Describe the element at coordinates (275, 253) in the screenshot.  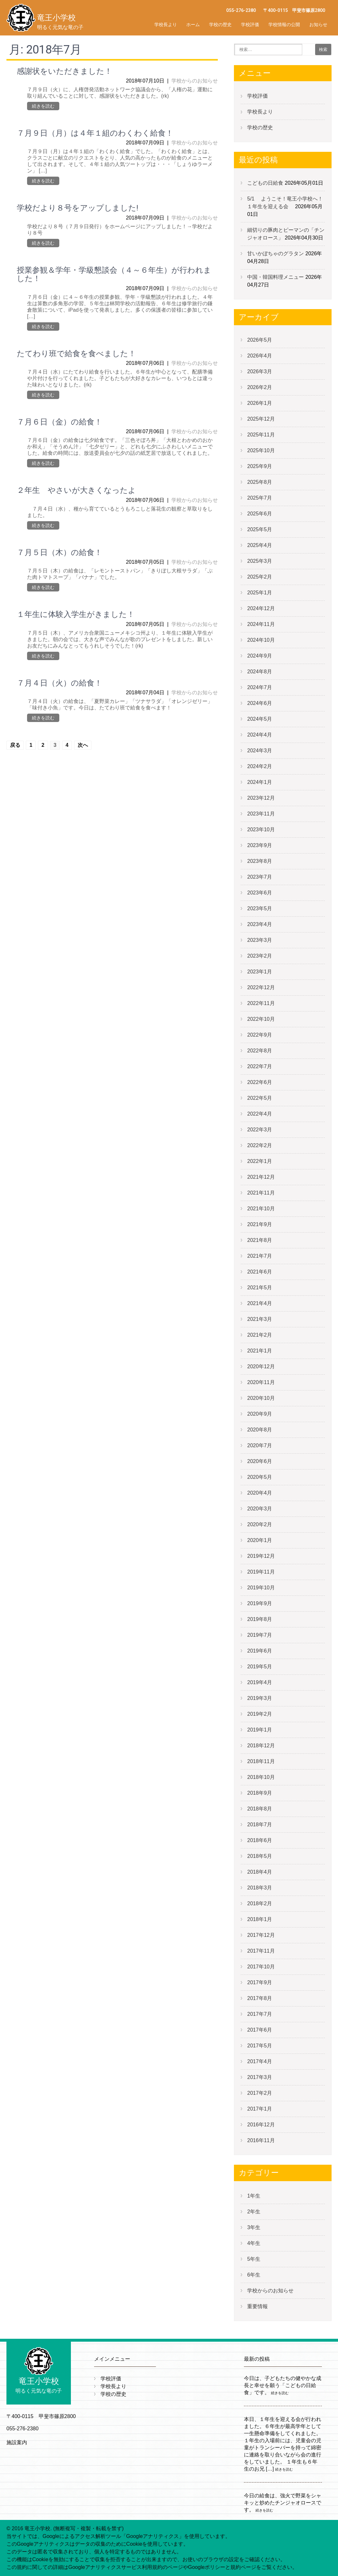
I see `甘いかぼちゃのグラタン` at that location.